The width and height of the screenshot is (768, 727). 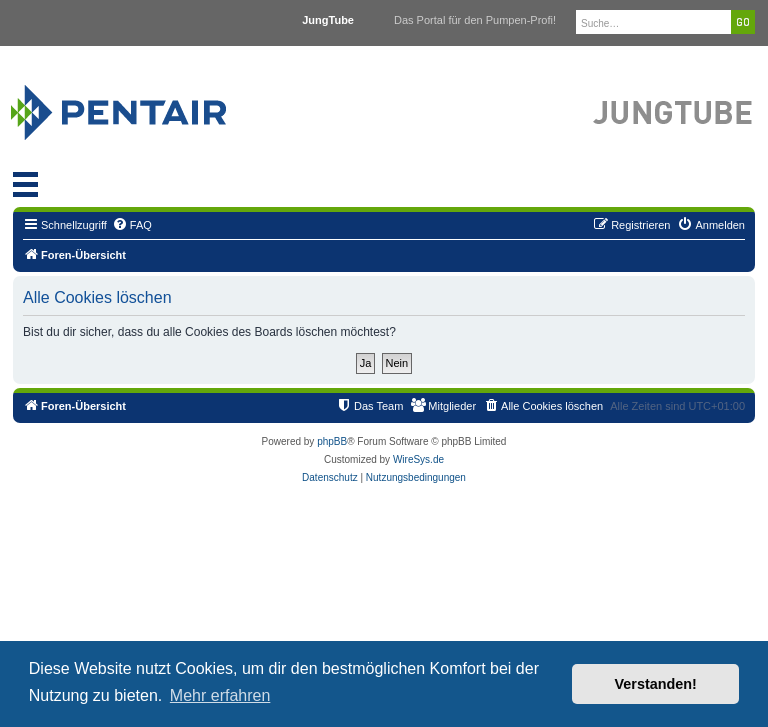 I want to click on Mehr erfahren [button], so click(x=220, y=695).